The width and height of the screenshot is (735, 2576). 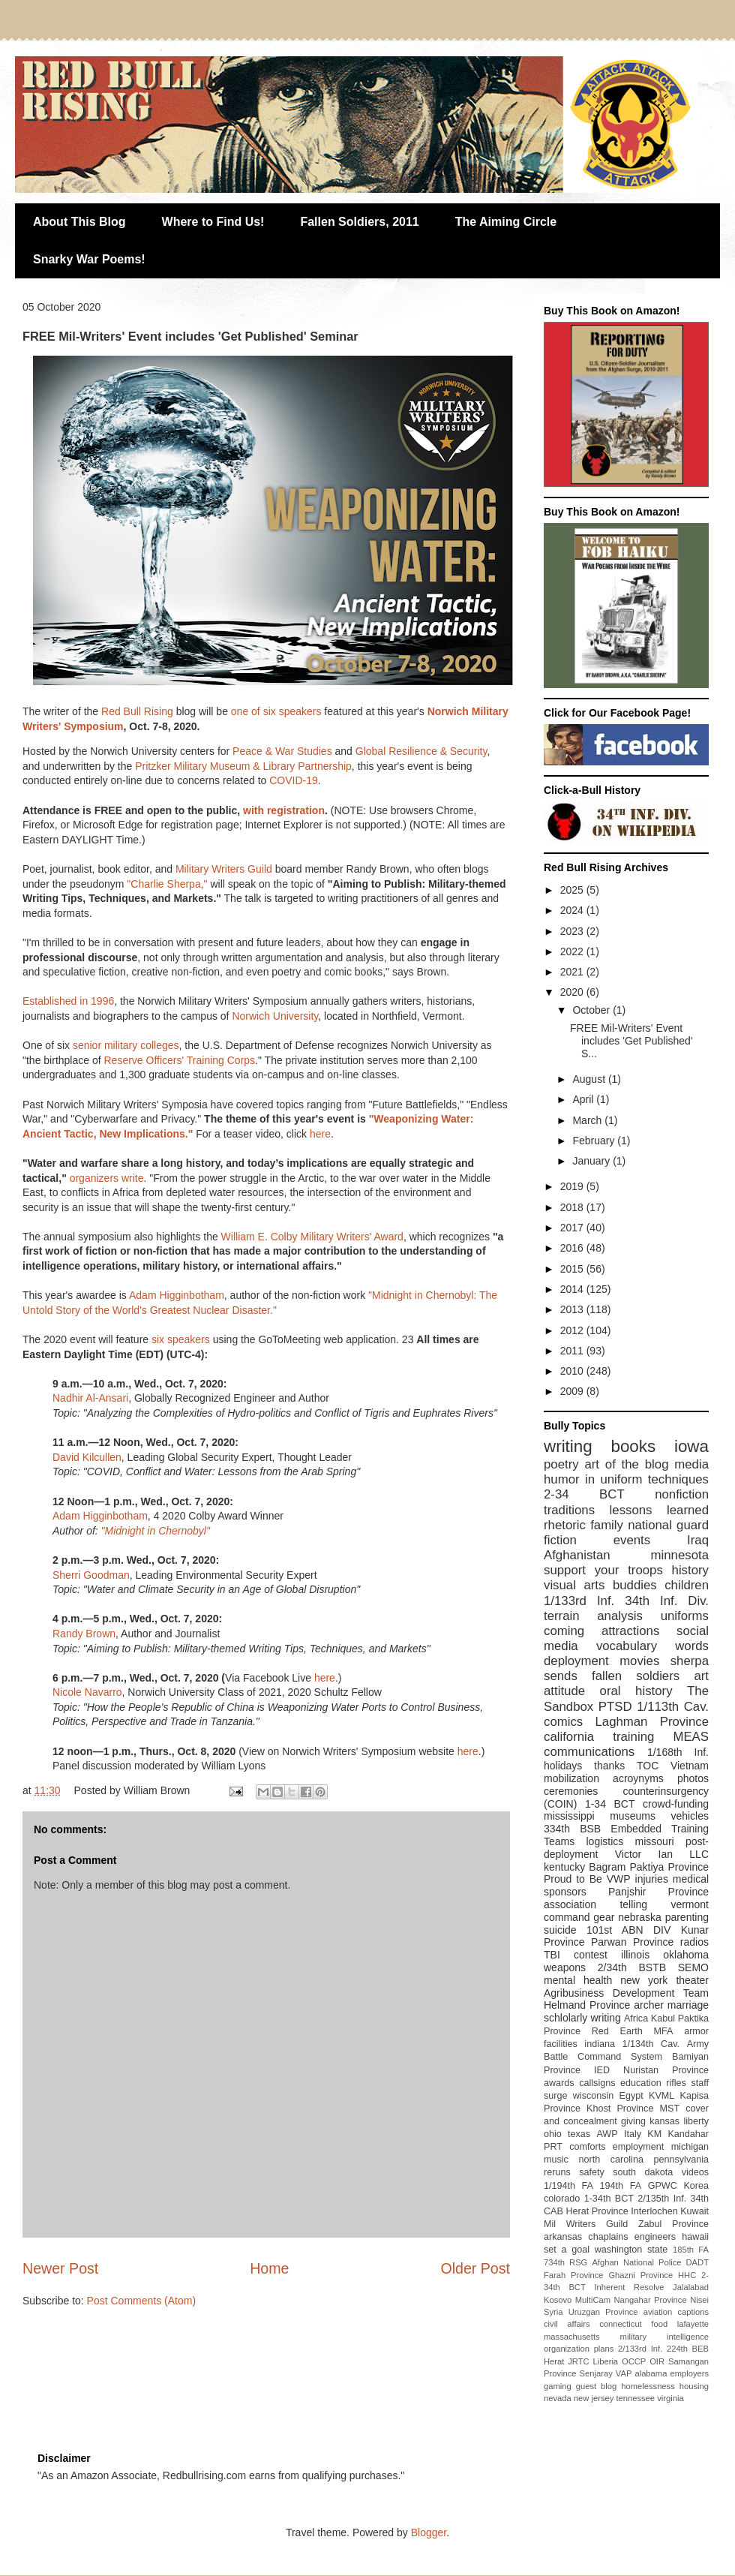 What do you see at coordinates (652, 1646) in the screenshot?
I see `vocabulary words` at bounding box center [652, 1646].